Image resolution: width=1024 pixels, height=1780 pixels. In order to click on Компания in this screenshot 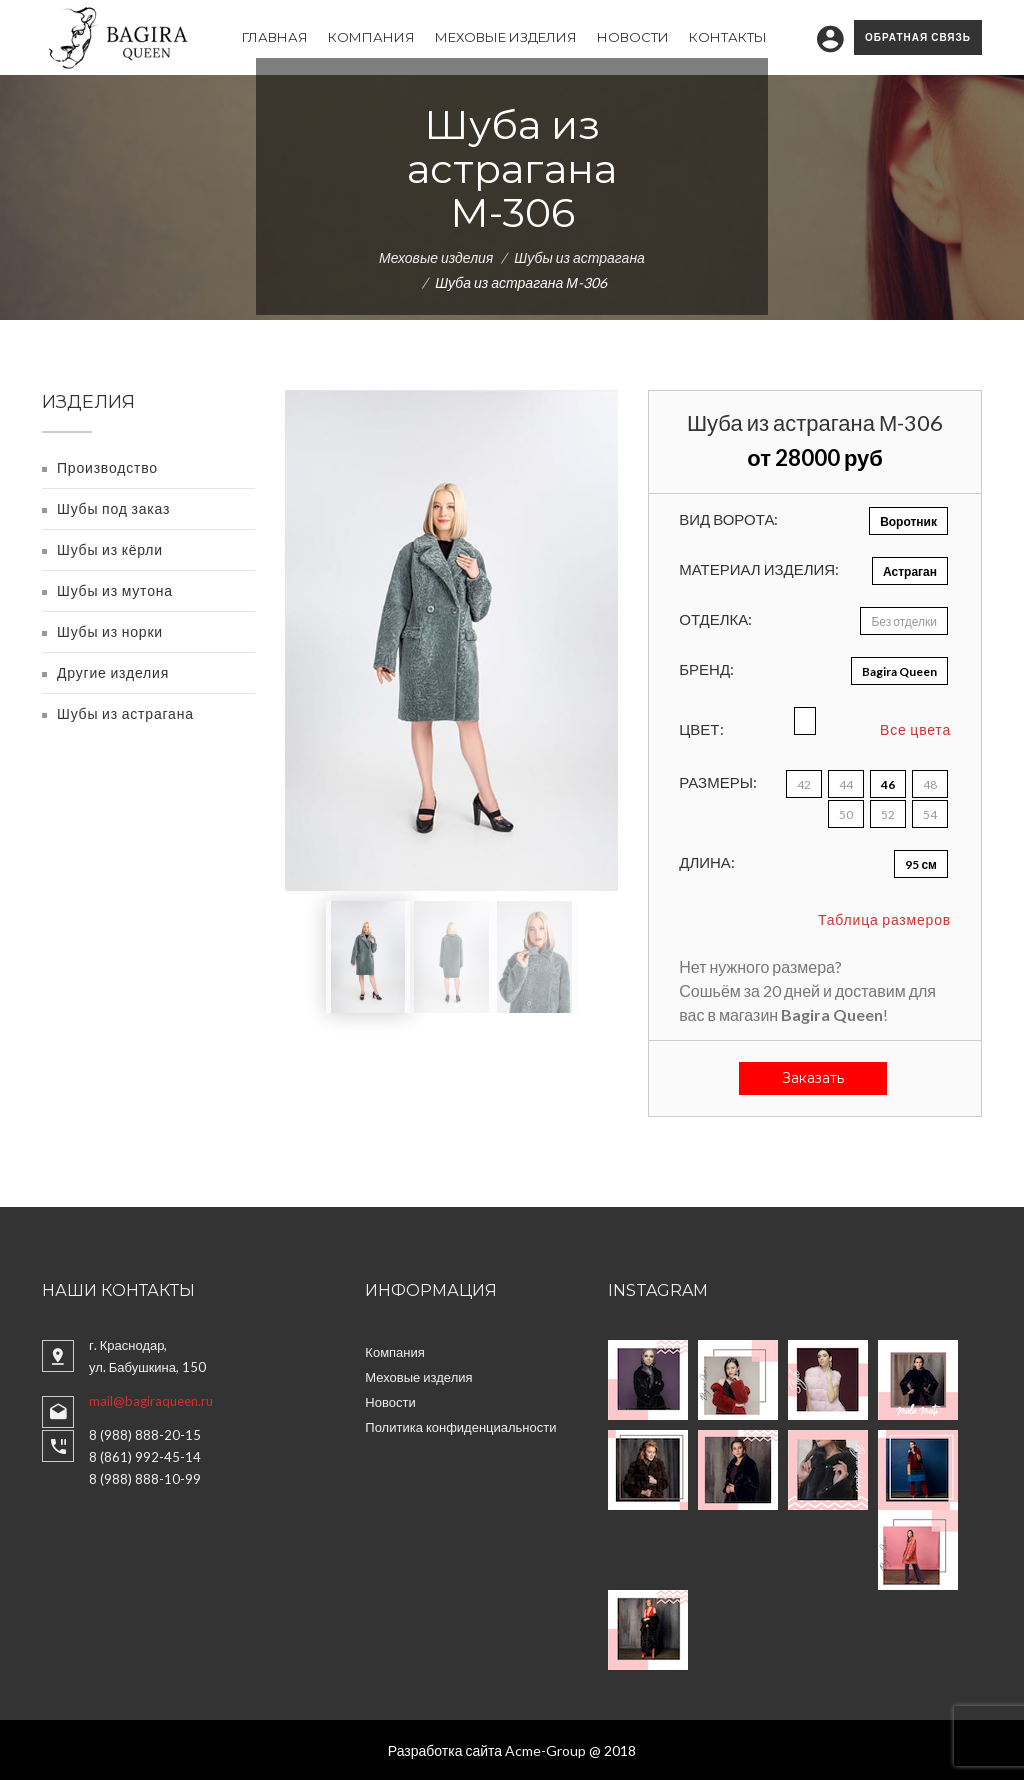, I will do `click(371, 37)`.